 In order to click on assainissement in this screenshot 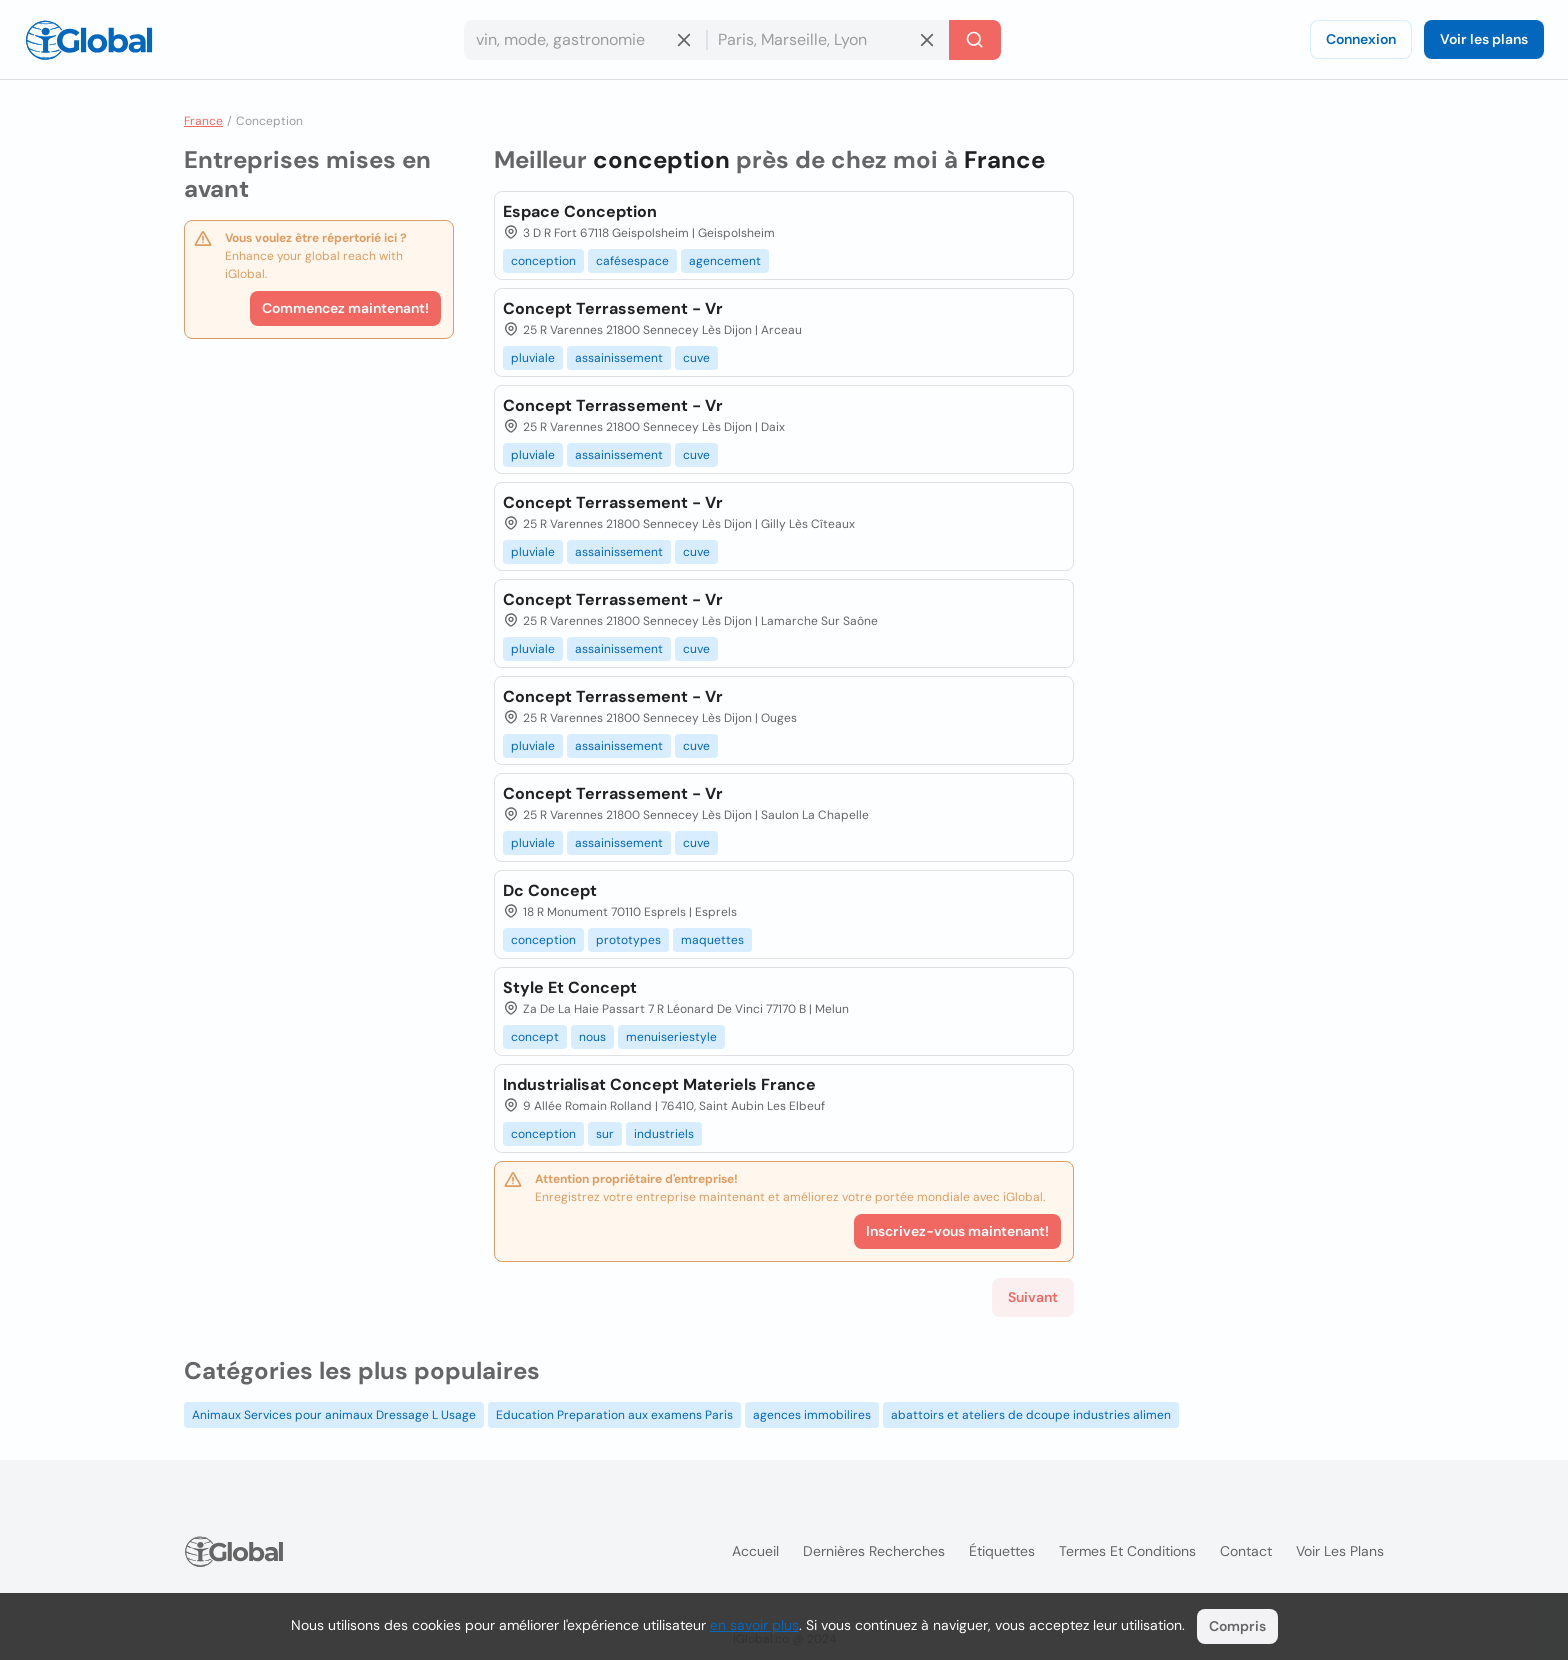, I will do `click(619, 358)`.